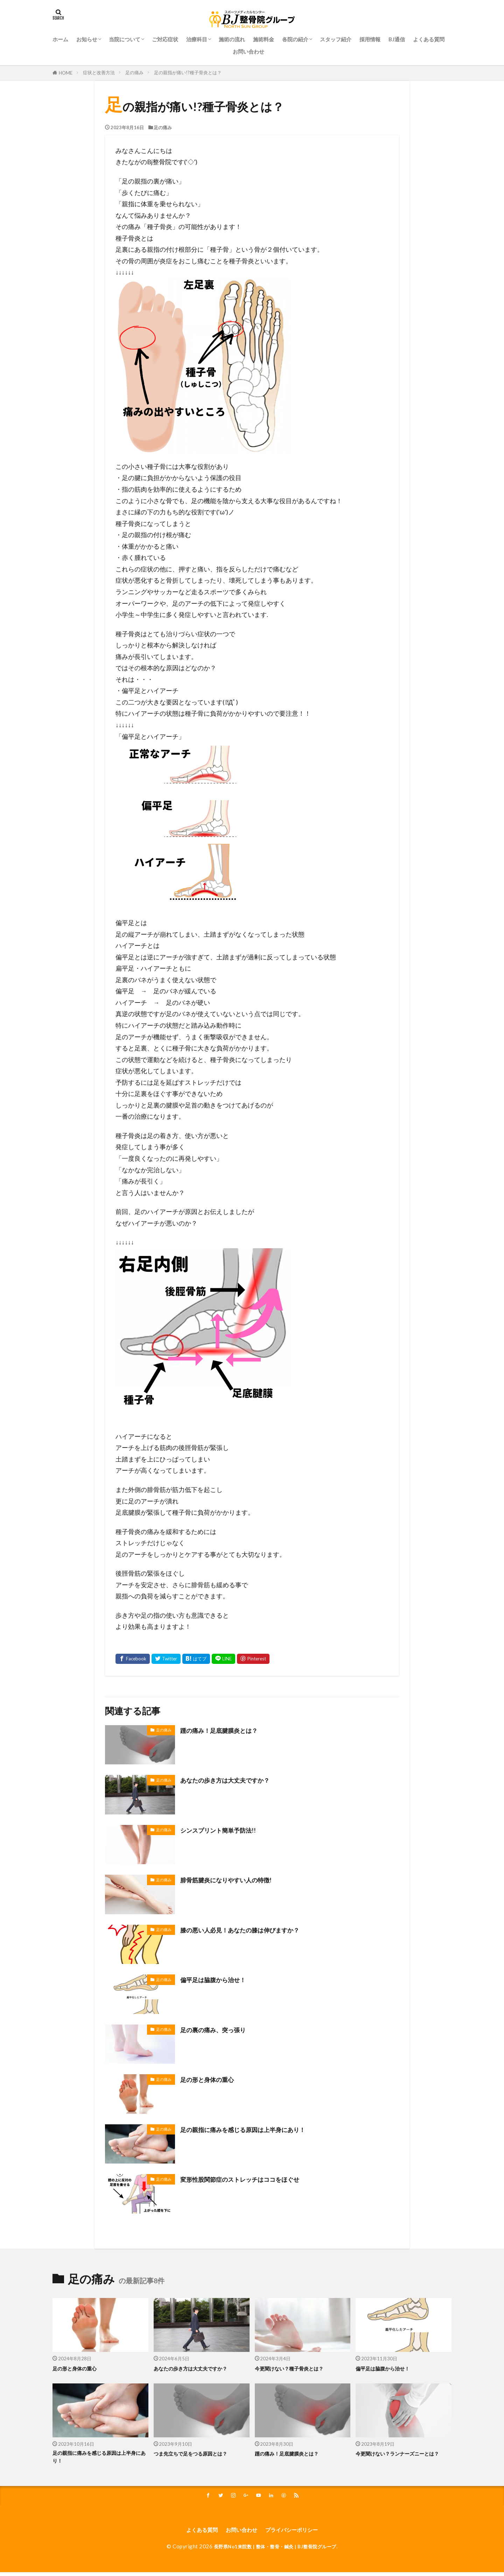 The image size is (504, 2576). Describe the element at coordinates (232, 1780) in the screenshot. I see `あなたの歩き方は大丈夫ですか？` at that location.